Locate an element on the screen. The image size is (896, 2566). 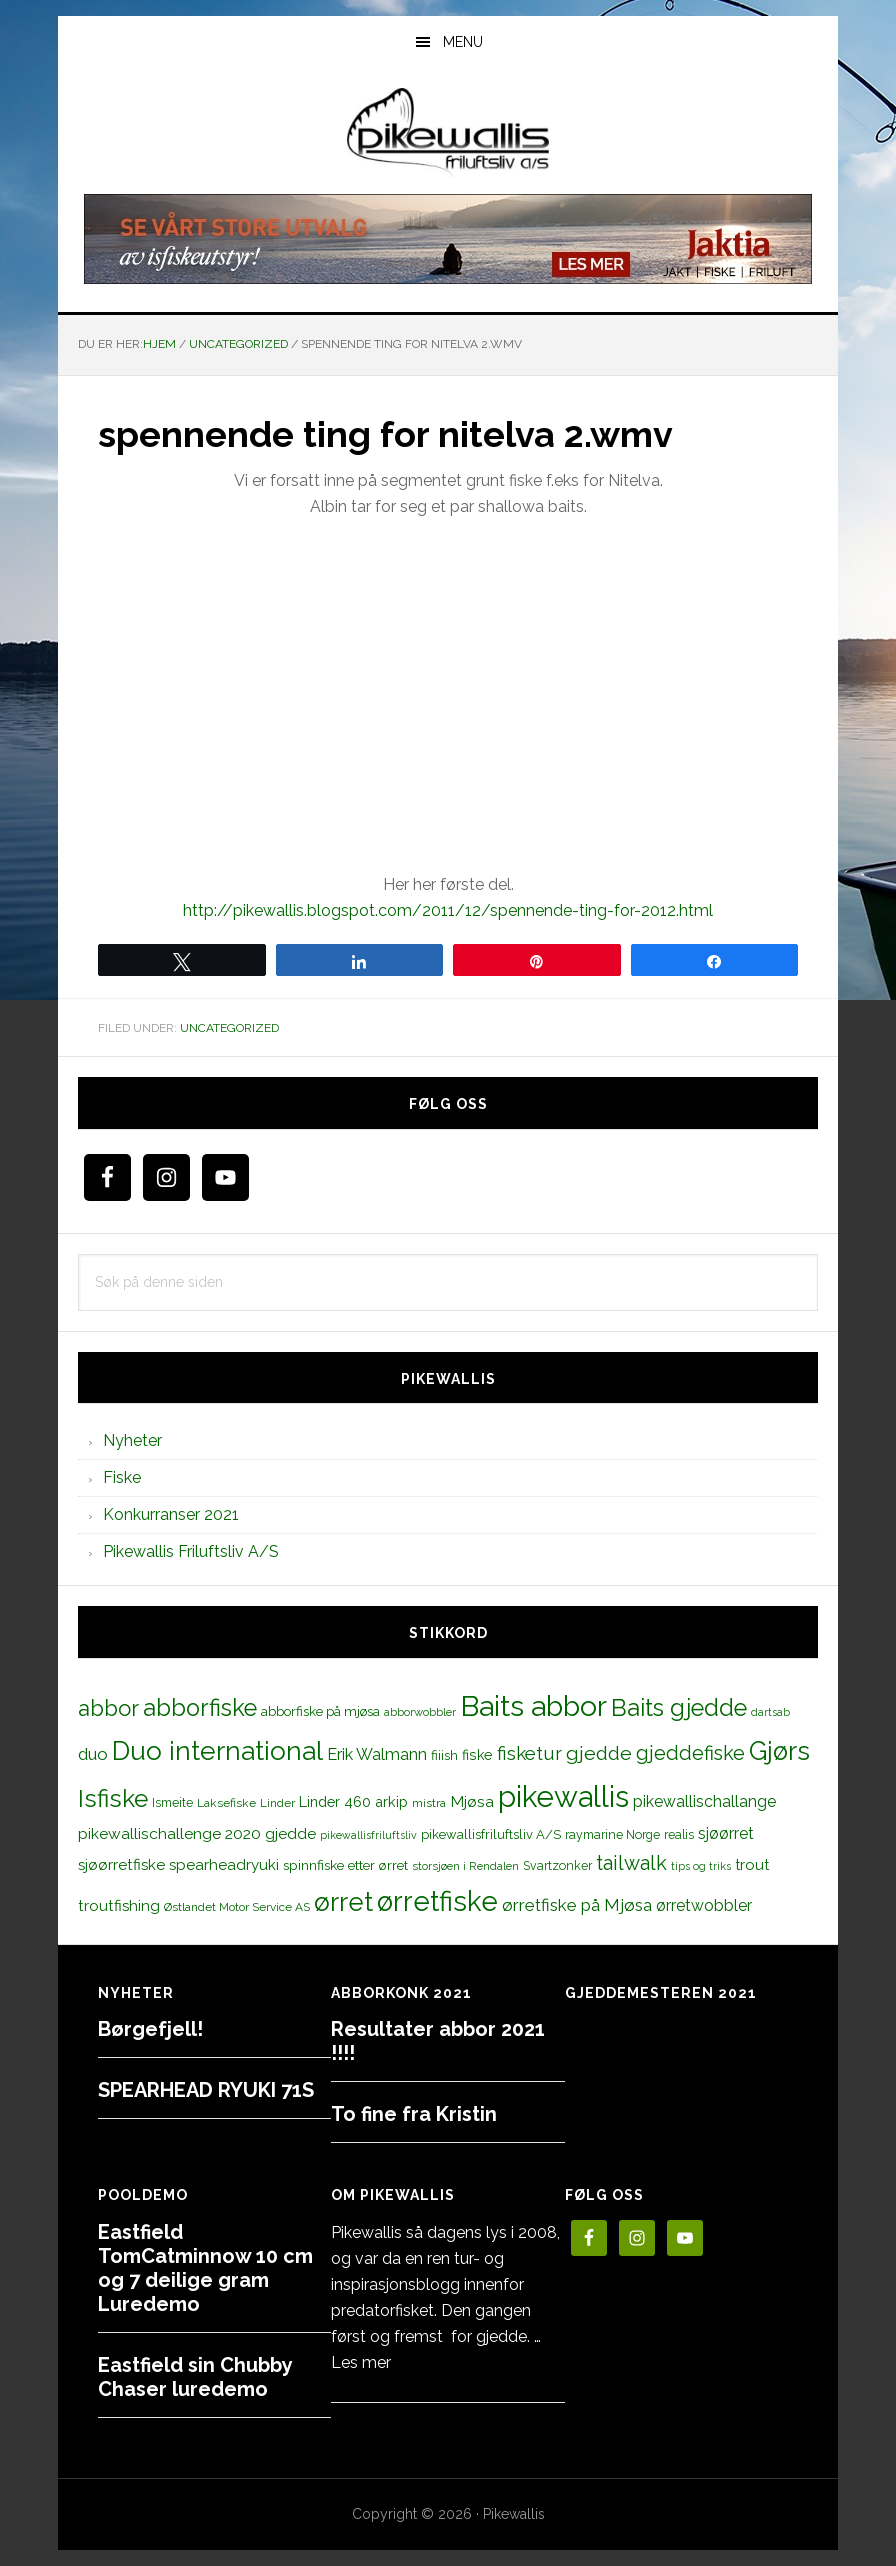
Pikewallis Friluftsliv A/S is located at coordinates (191, 1551).